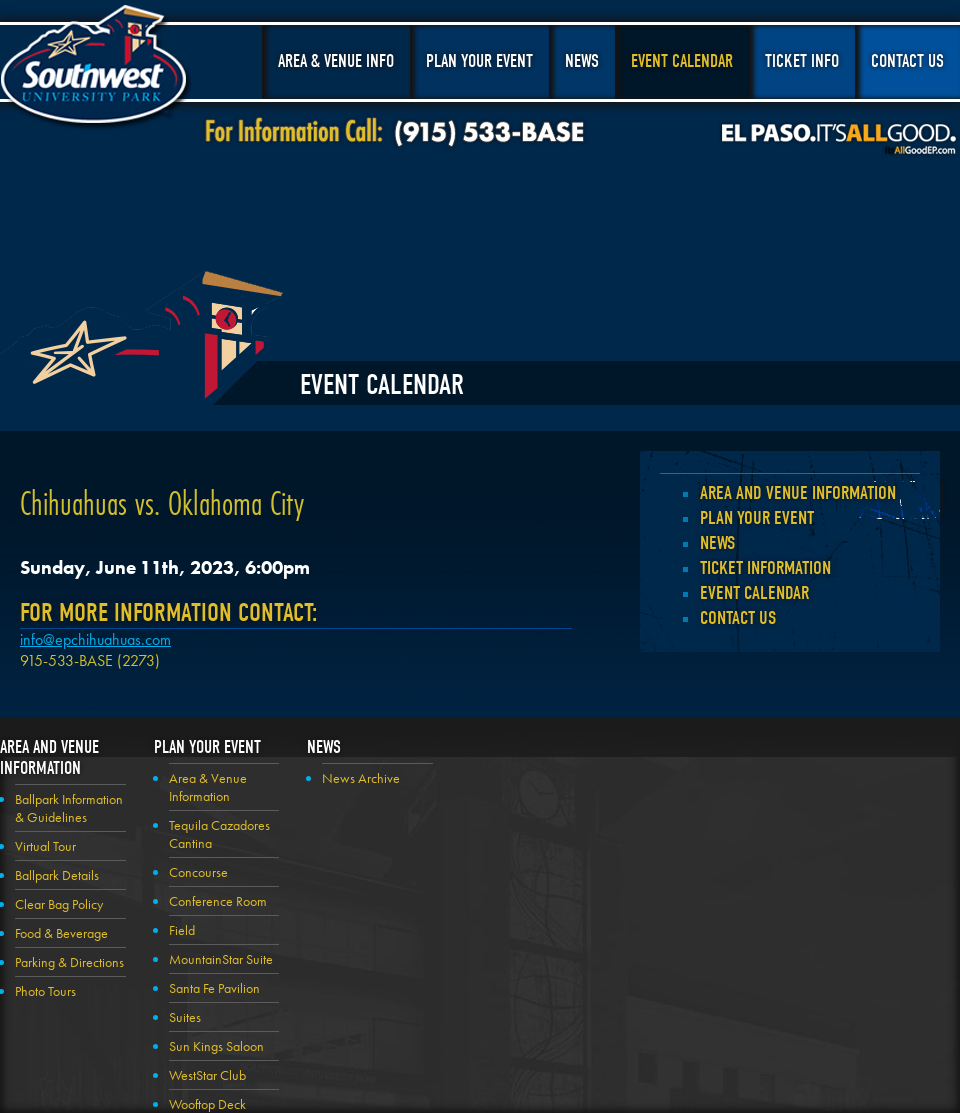  What do you see at coordinates (802, 61) in the screenshot?
I see `Ticket Info` at bounding box center [802, 61].